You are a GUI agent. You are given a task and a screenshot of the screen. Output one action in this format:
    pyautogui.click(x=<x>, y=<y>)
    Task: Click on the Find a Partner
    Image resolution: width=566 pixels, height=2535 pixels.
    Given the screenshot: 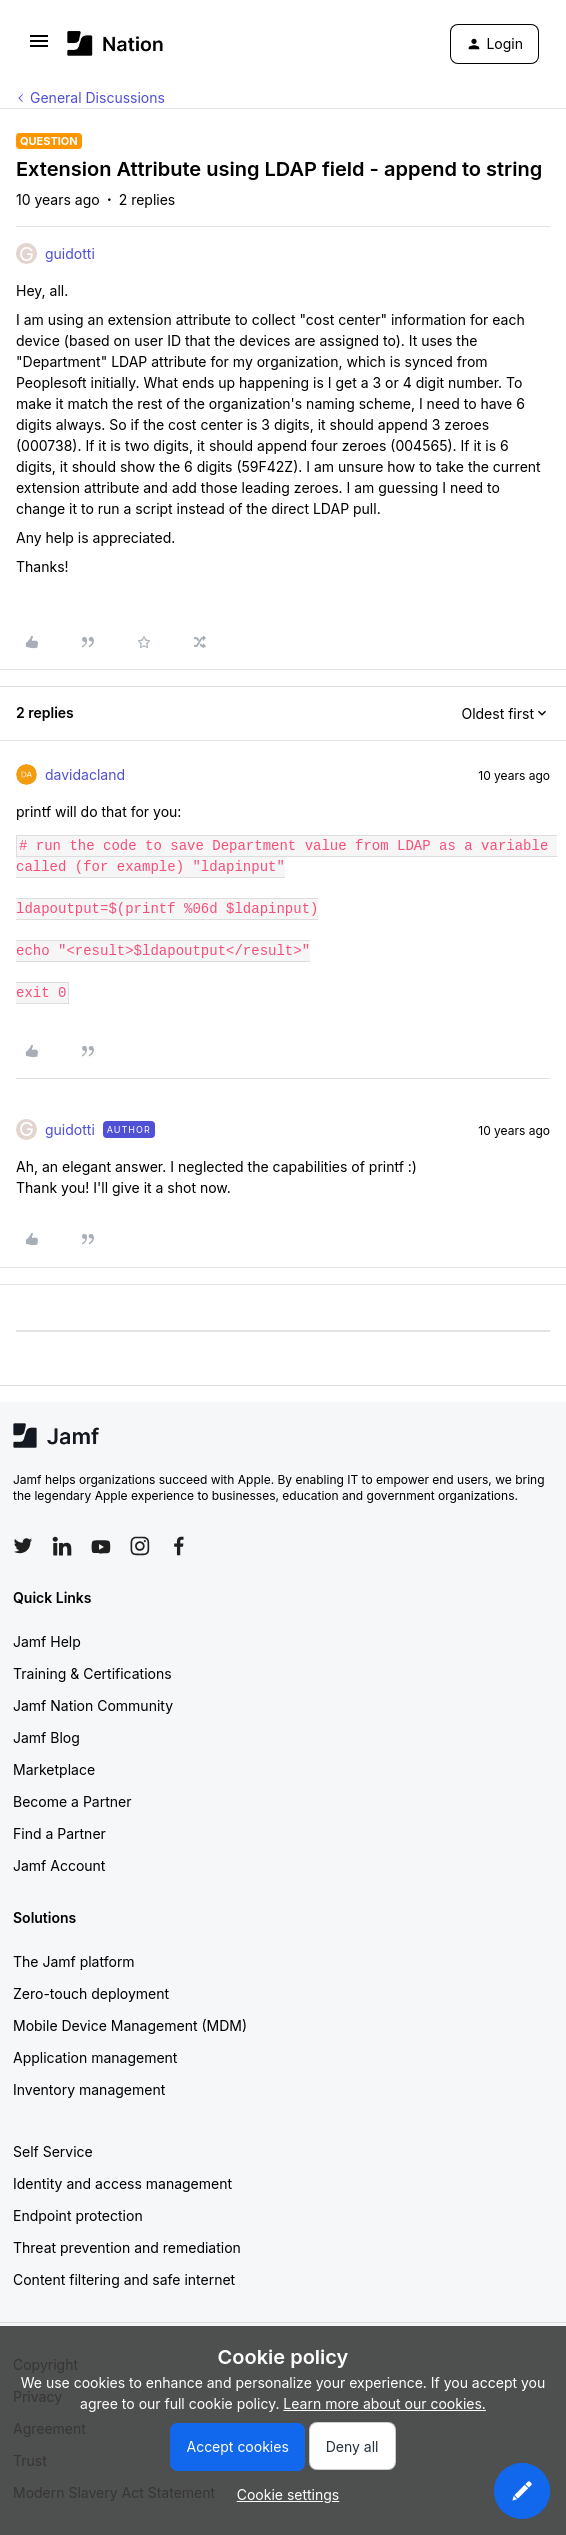 What is the action you would take?
    pyautogui.click(x=59, y=1833)
    